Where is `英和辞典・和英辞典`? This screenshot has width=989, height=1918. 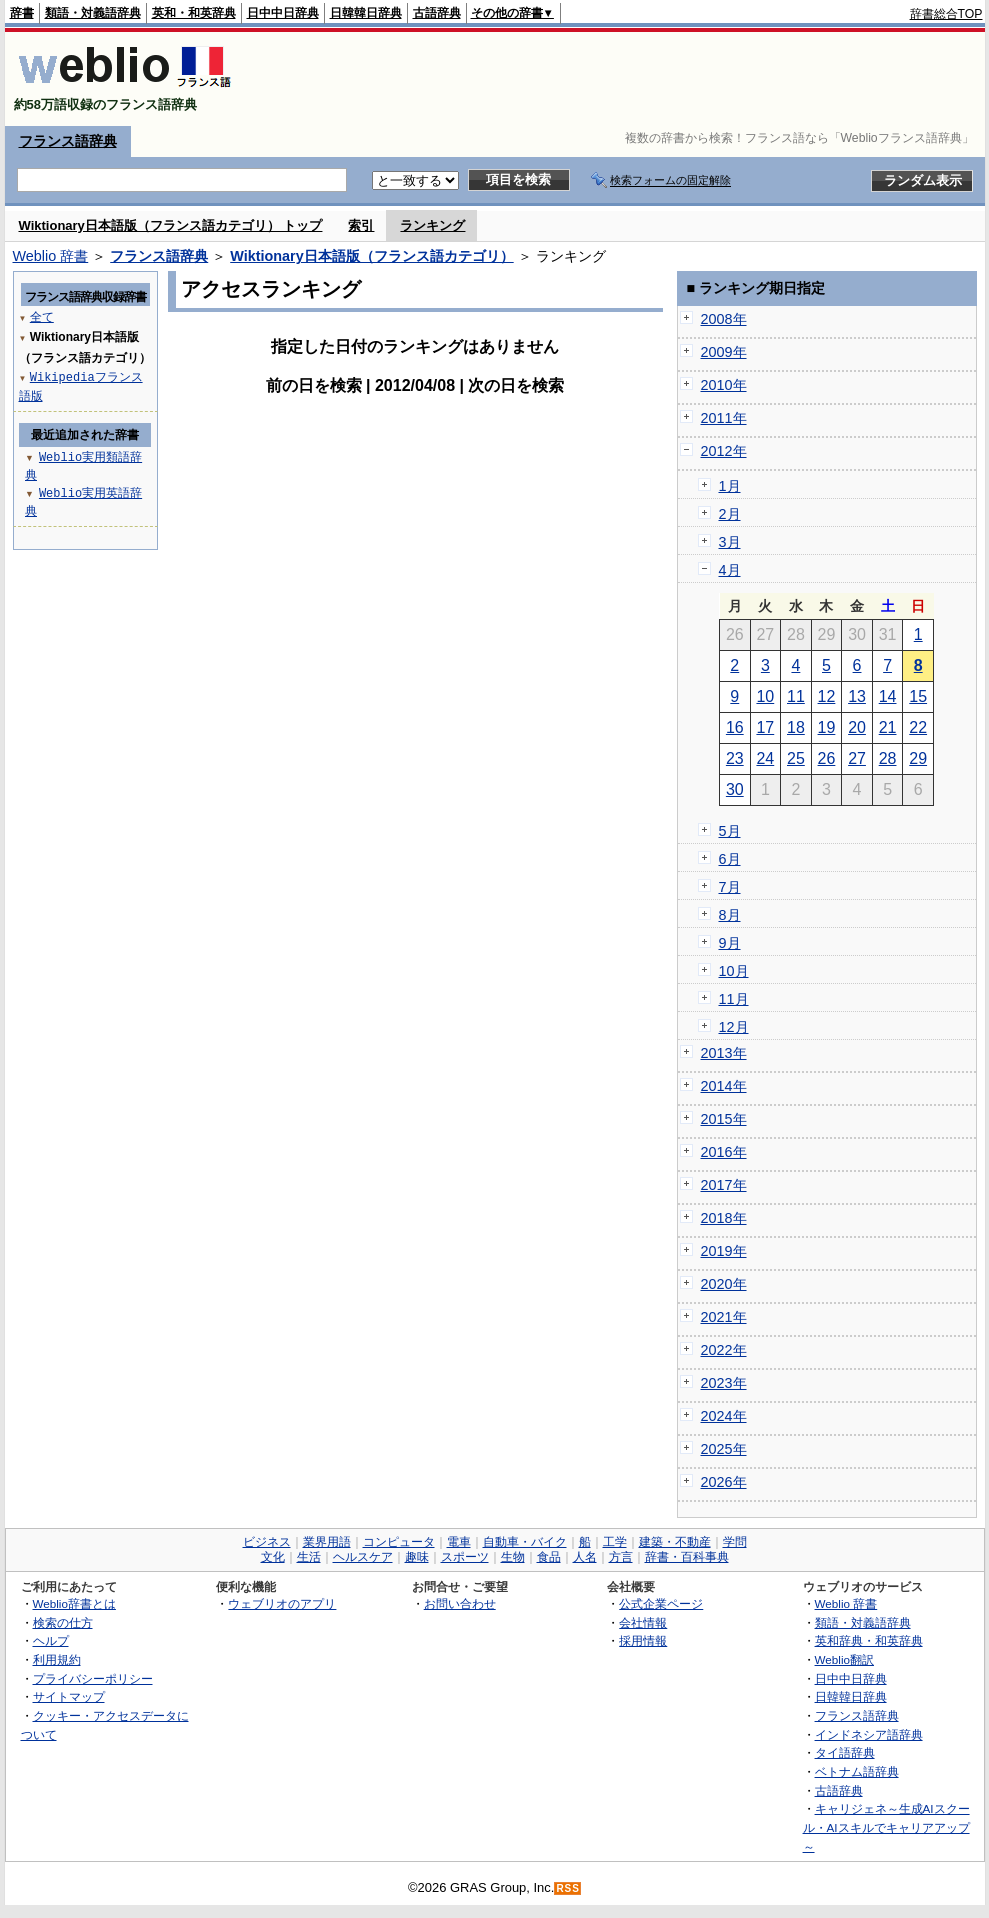 英和辞典・和英辞典 is located at coordinates (869, 1640).